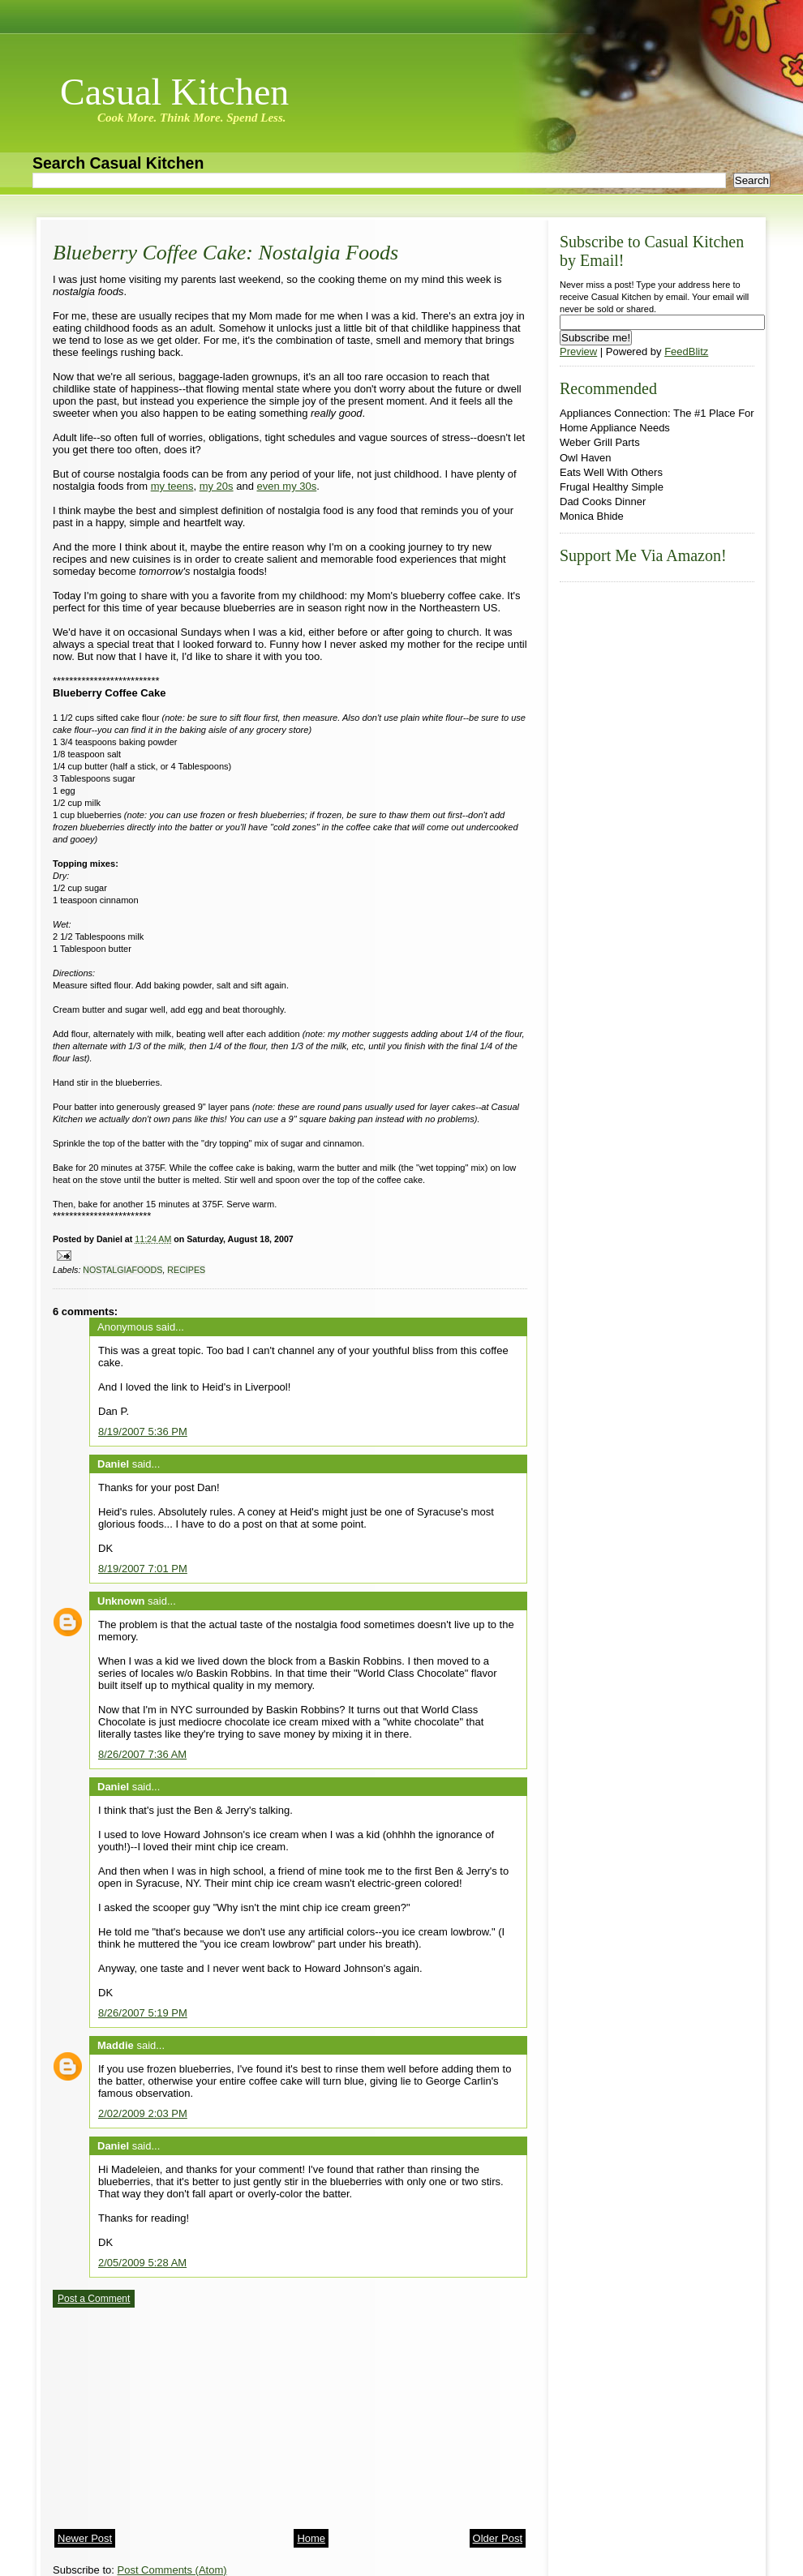  I want to click on Unknown, so click(121, 1601).